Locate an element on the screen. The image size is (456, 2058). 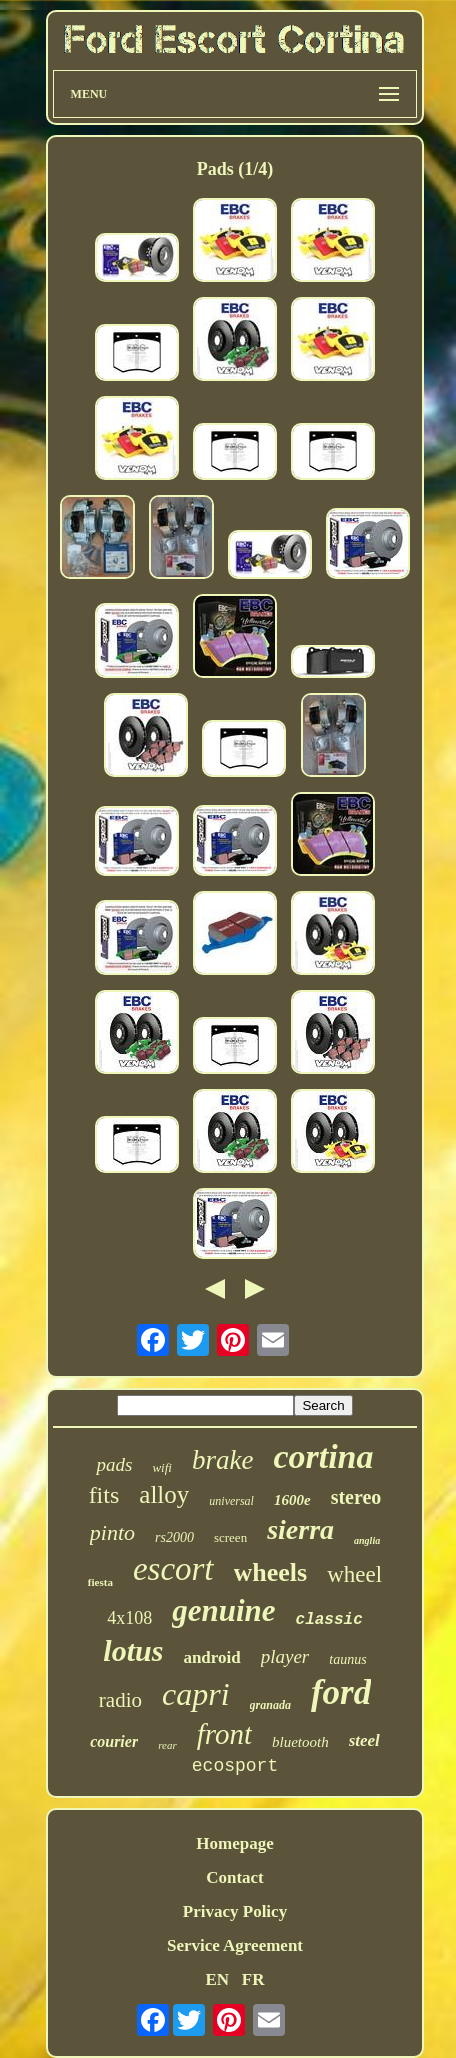
wifi is located at coordinates (162, 1467).